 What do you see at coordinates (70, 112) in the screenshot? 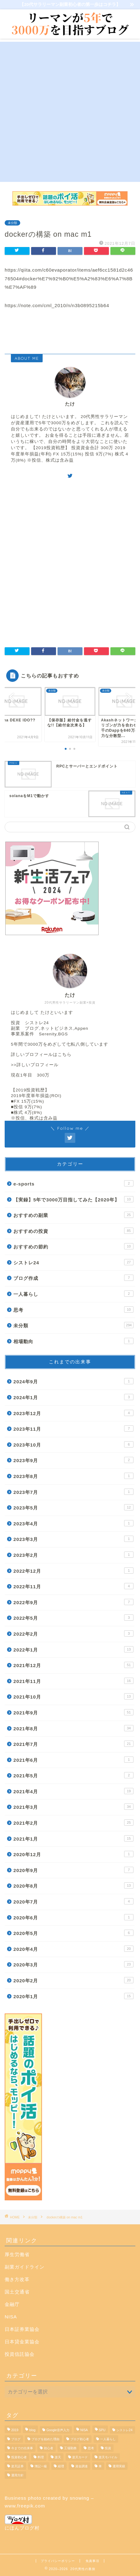
I see `[Advertisement]` at bounding box center [70, 112].